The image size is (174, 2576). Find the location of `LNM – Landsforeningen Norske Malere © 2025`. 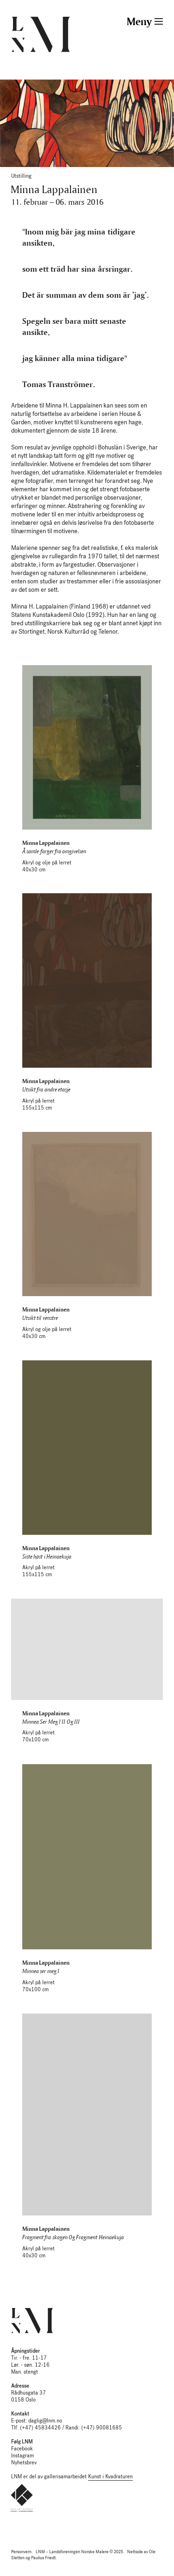

LNM – Landsforeningen Norske Malere © 2025 is located at coordinates (79, 2552).